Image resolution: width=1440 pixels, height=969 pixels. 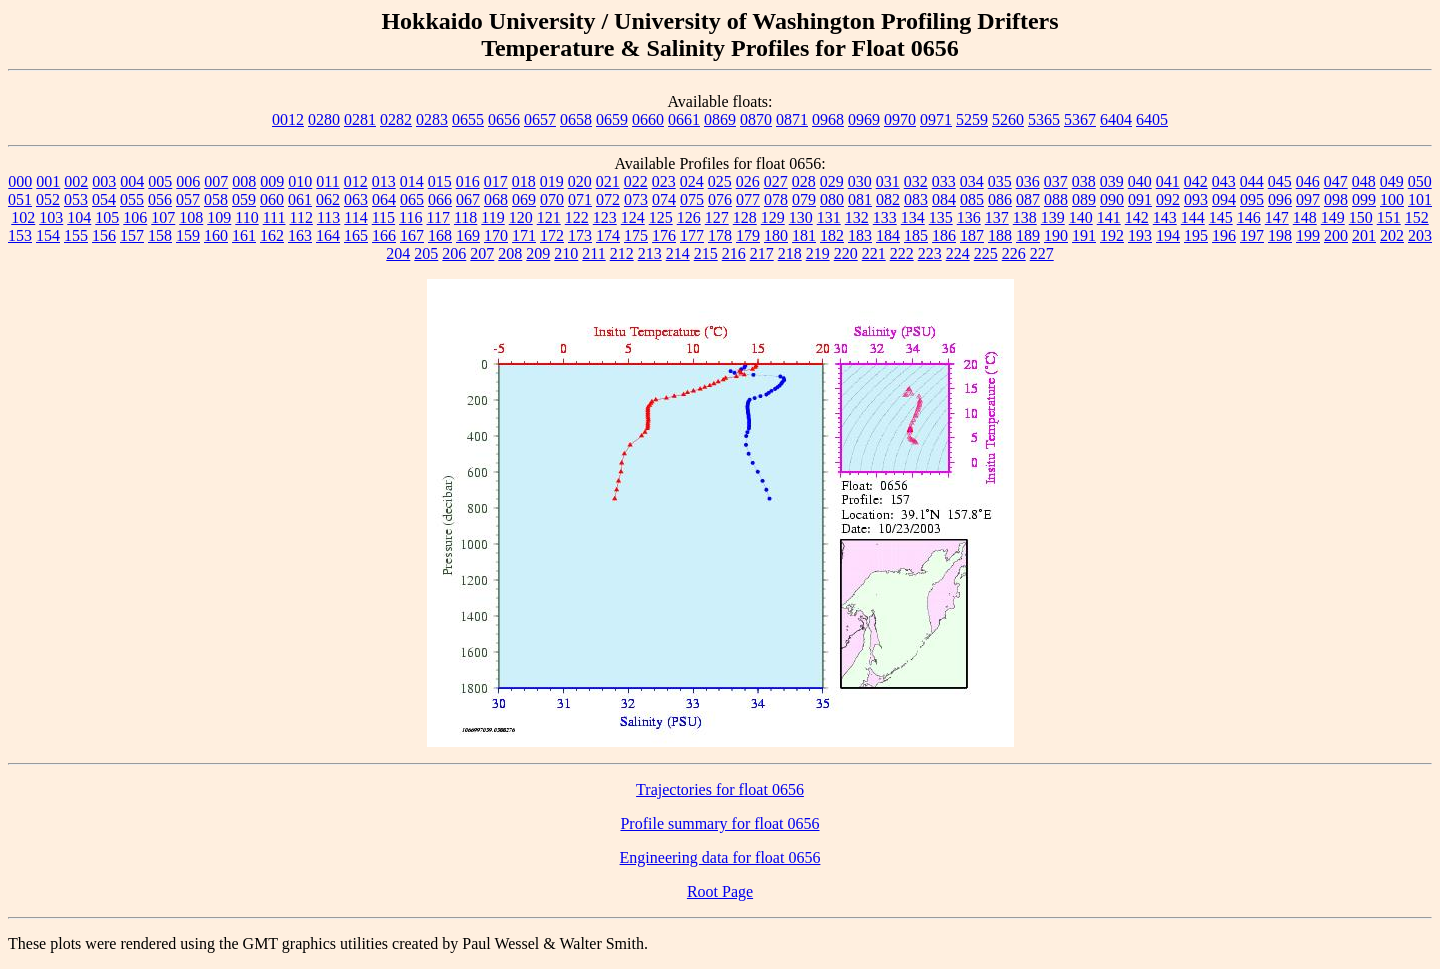 What do you see at coordinates (552, 181) in the screenshot?
I see `019` at bounding box center [552, 181].